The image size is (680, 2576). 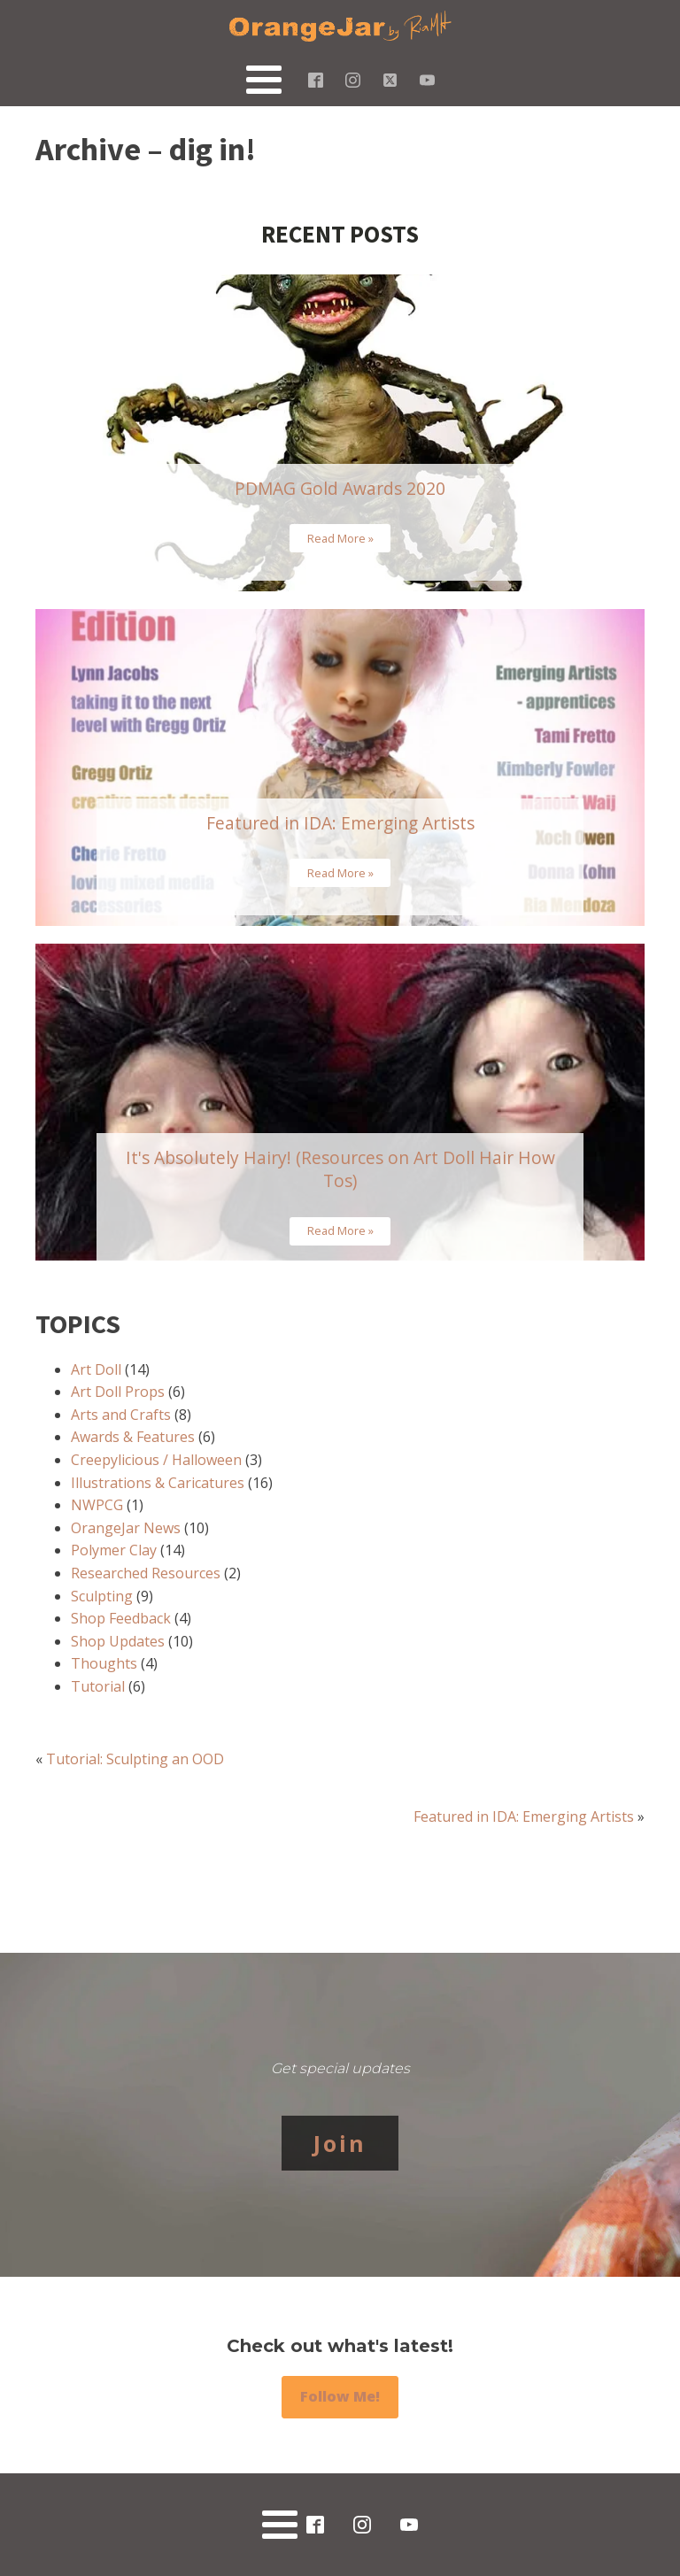 What do you see at coordinates (104, 1663) in the screenshot?
I see `Thoughts` at bounding box center [104, 1663].